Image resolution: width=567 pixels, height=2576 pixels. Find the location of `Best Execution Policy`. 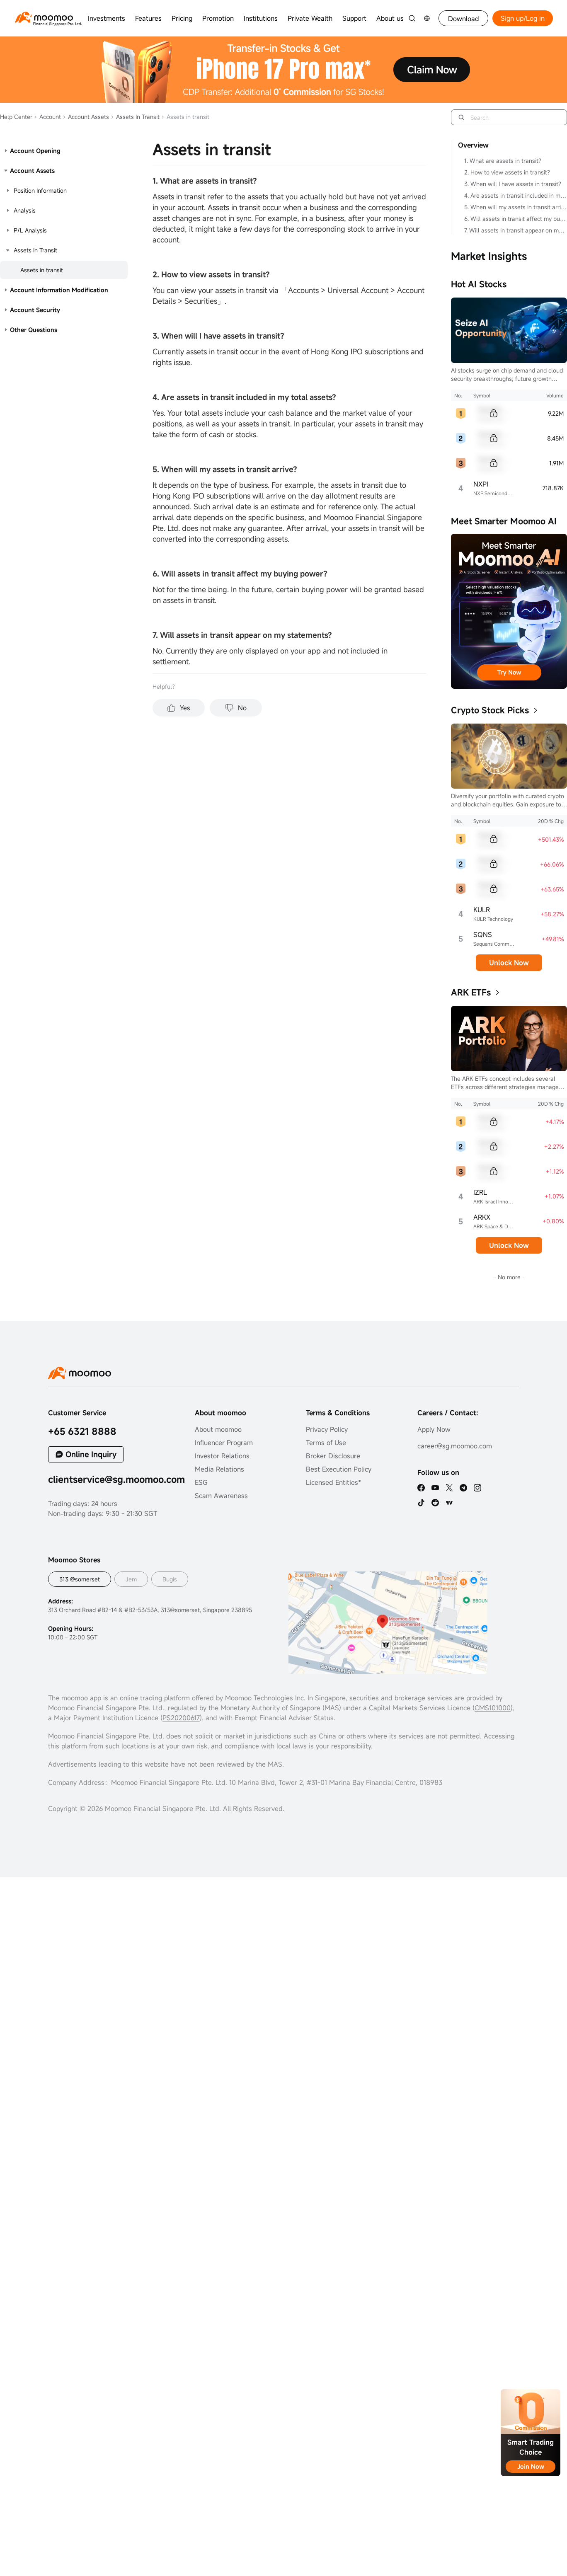

Best Execution Policy is located at coordinates (338, 1469).